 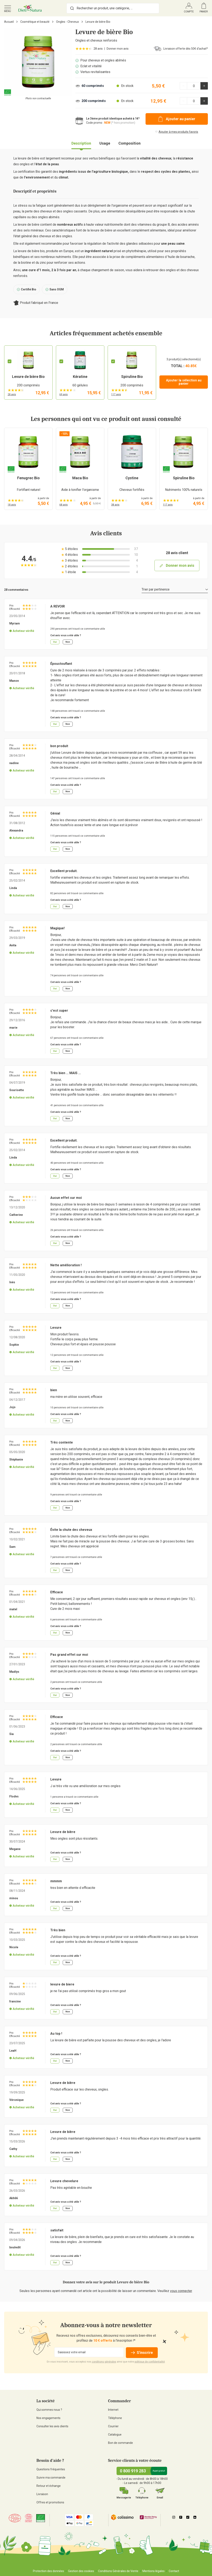 What do you see at coordinates (50, 2477) in the screenshot?
I see `Suivre ma commande` at bounding box center [50, 2477].